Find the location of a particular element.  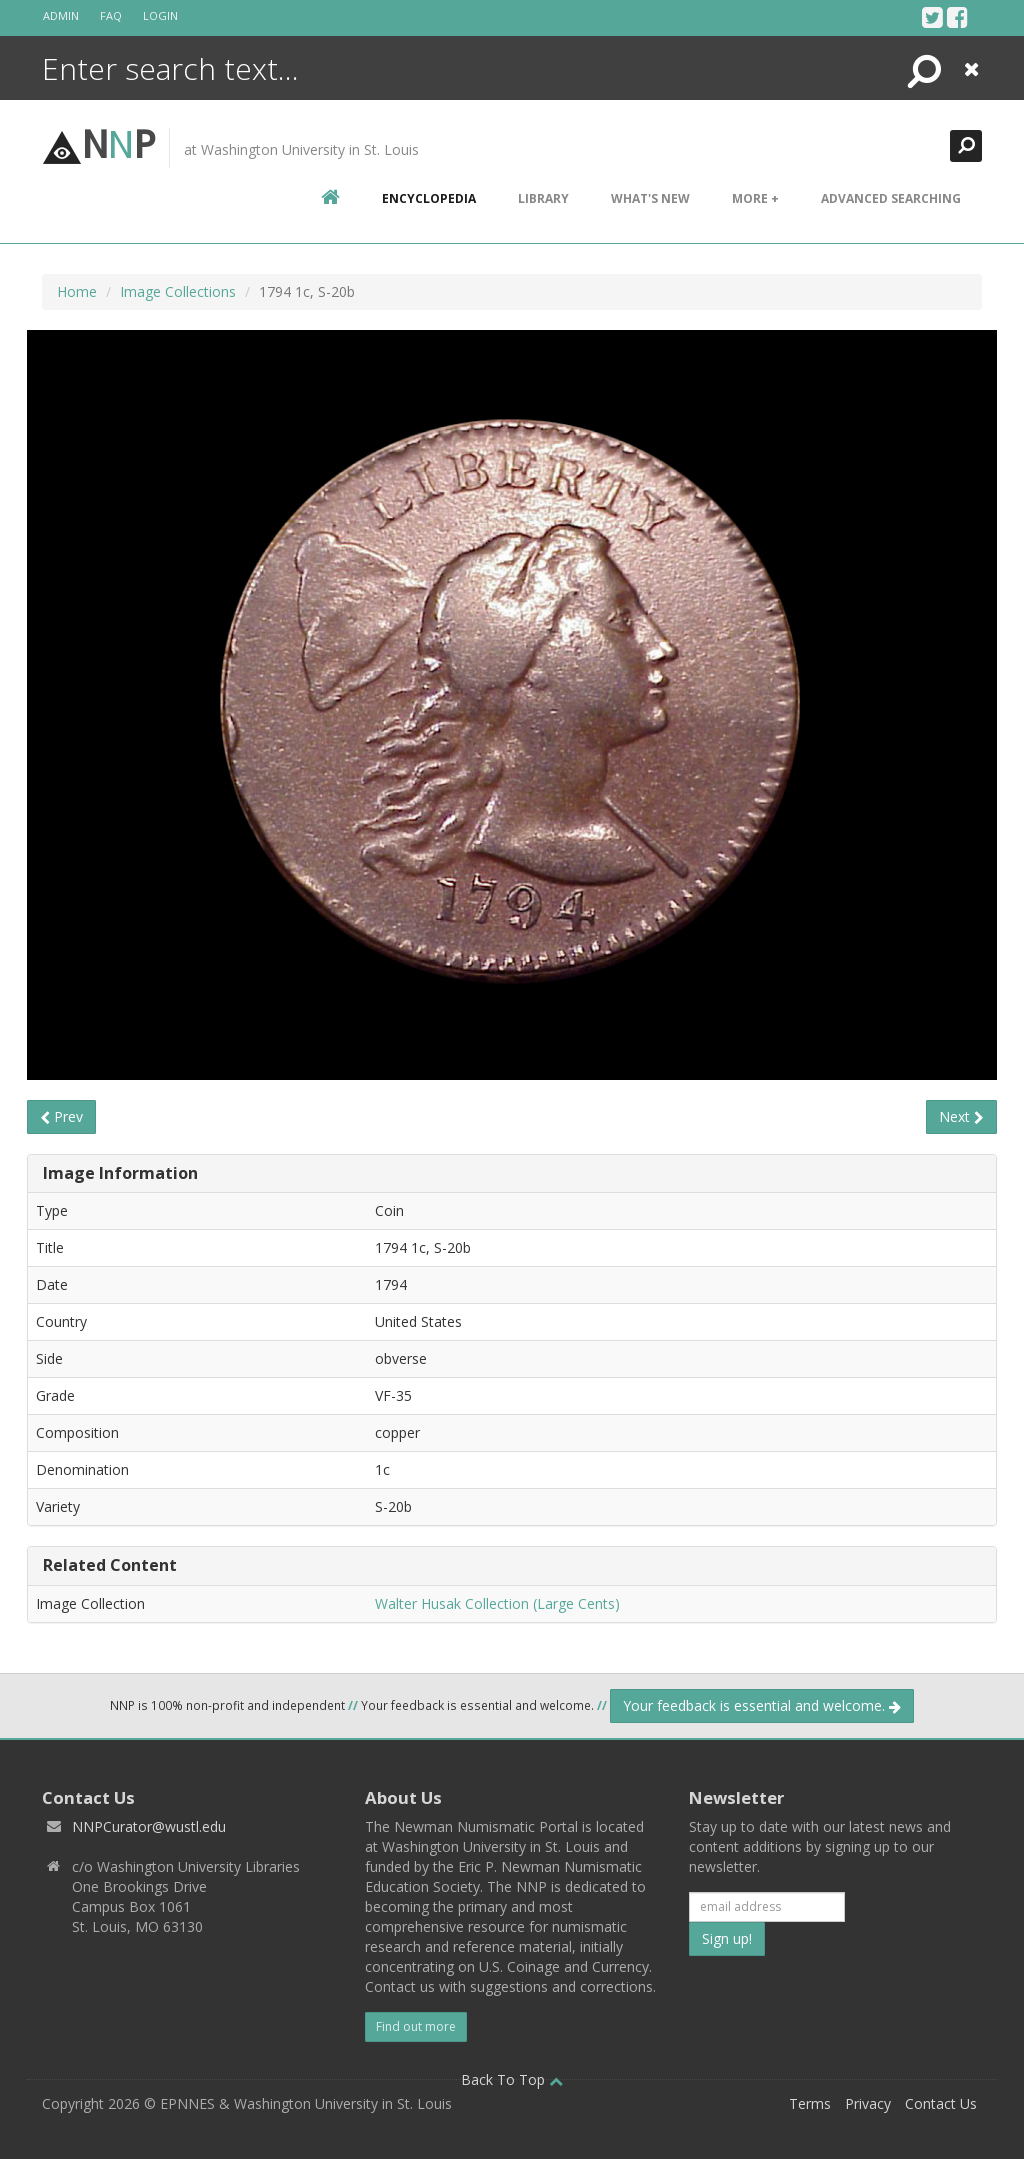

Contact Us is located at coordinates (941, 2103).